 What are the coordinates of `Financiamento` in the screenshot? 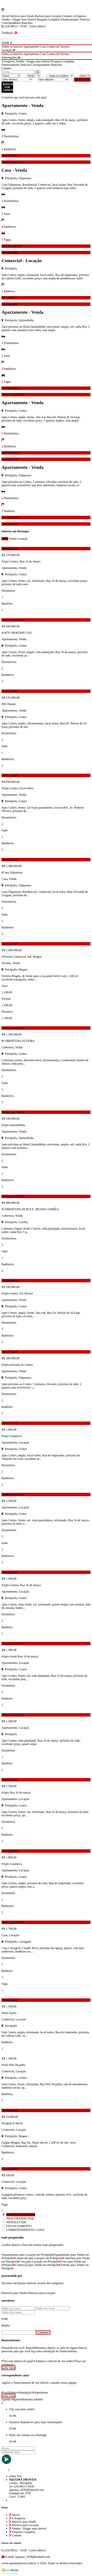 It's located at (70, 19).